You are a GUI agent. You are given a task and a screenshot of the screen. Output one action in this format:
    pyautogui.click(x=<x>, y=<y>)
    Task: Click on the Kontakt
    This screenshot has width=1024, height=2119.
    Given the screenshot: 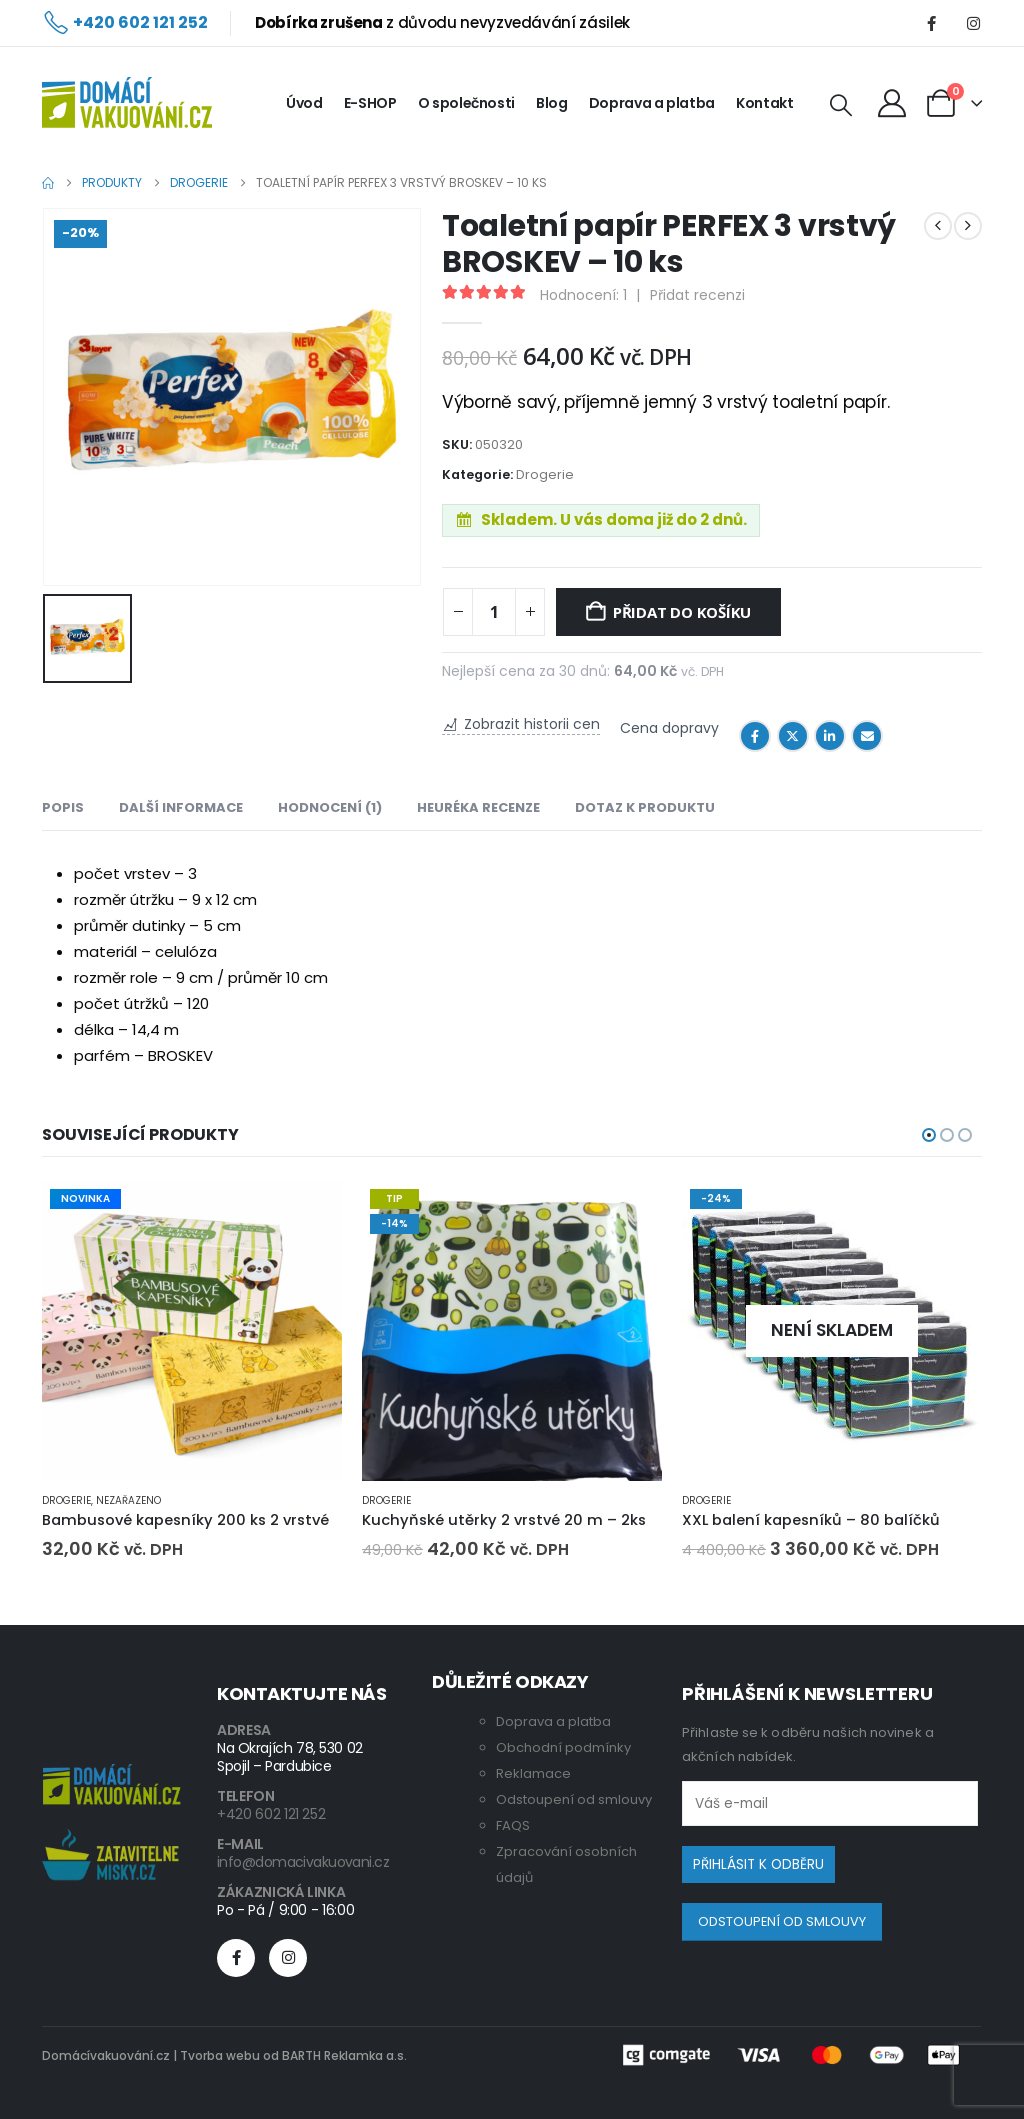 What is the action you would take?
    pyautogui.click(x=765, y=103)
    